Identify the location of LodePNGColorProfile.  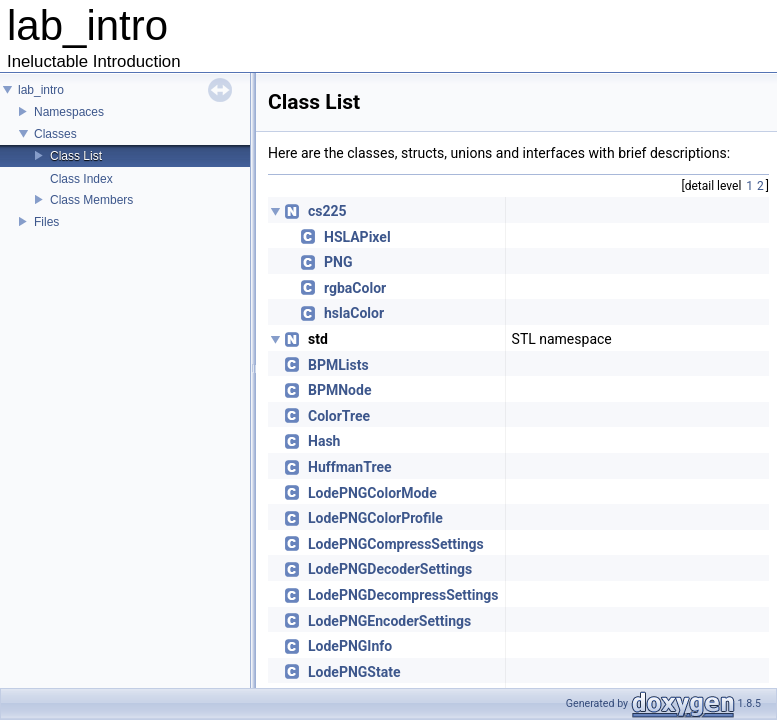
(375, 518).